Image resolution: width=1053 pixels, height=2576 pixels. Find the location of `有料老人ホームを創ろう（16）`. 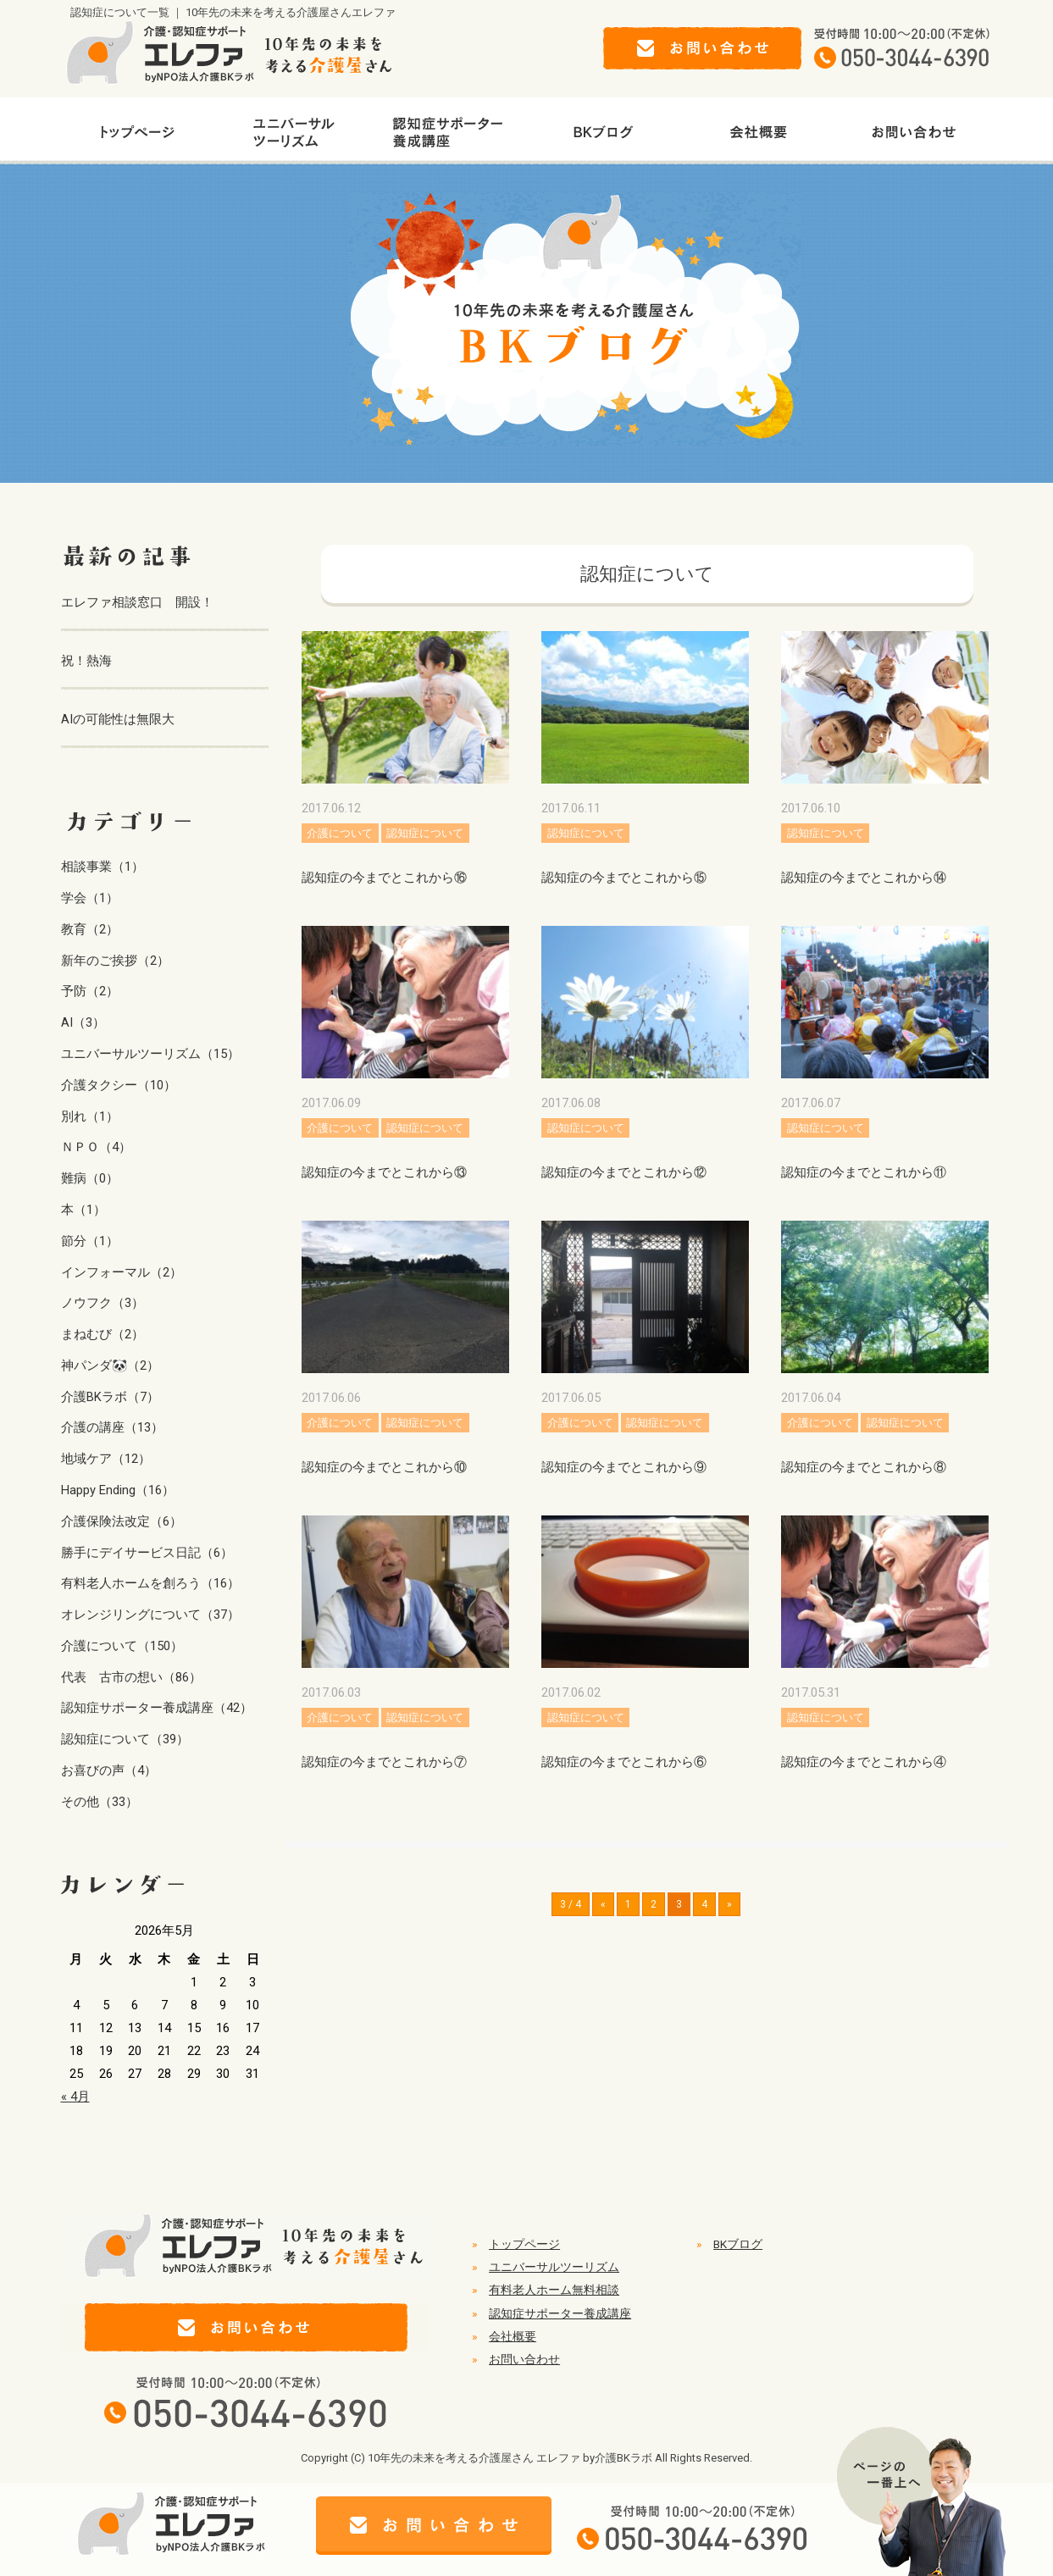

有料老人ホームを創ろう（16） is located at coordinates (150, 1583).